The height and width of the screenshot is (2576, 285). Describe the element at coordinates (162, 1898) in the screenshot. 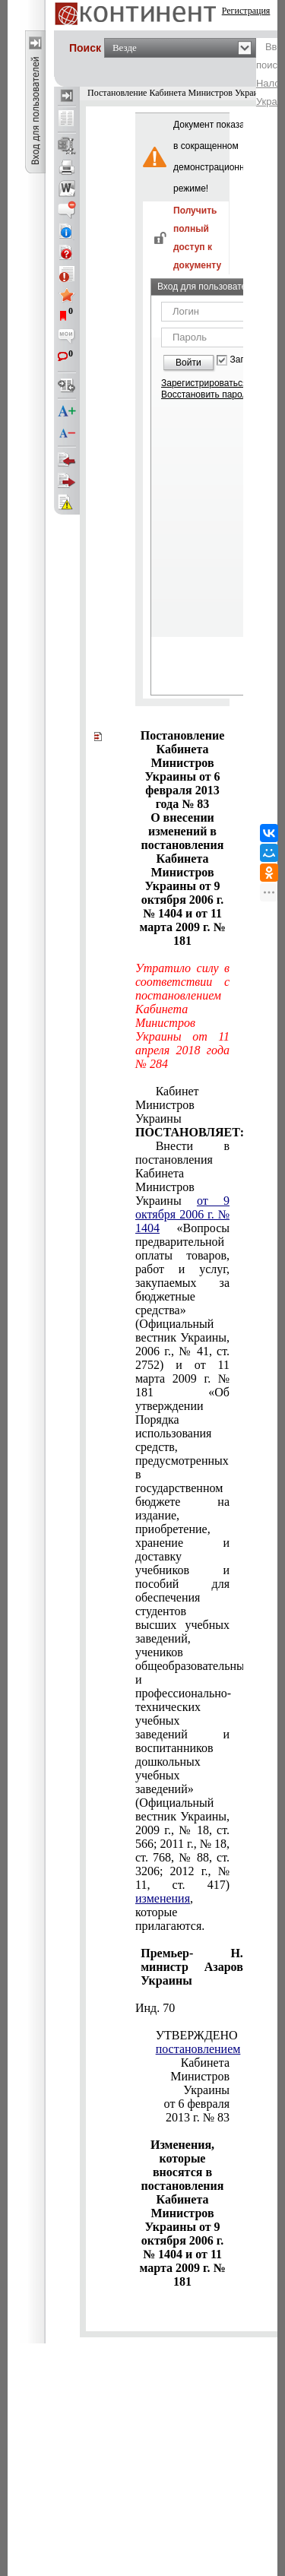

I see `изменения` at that location.